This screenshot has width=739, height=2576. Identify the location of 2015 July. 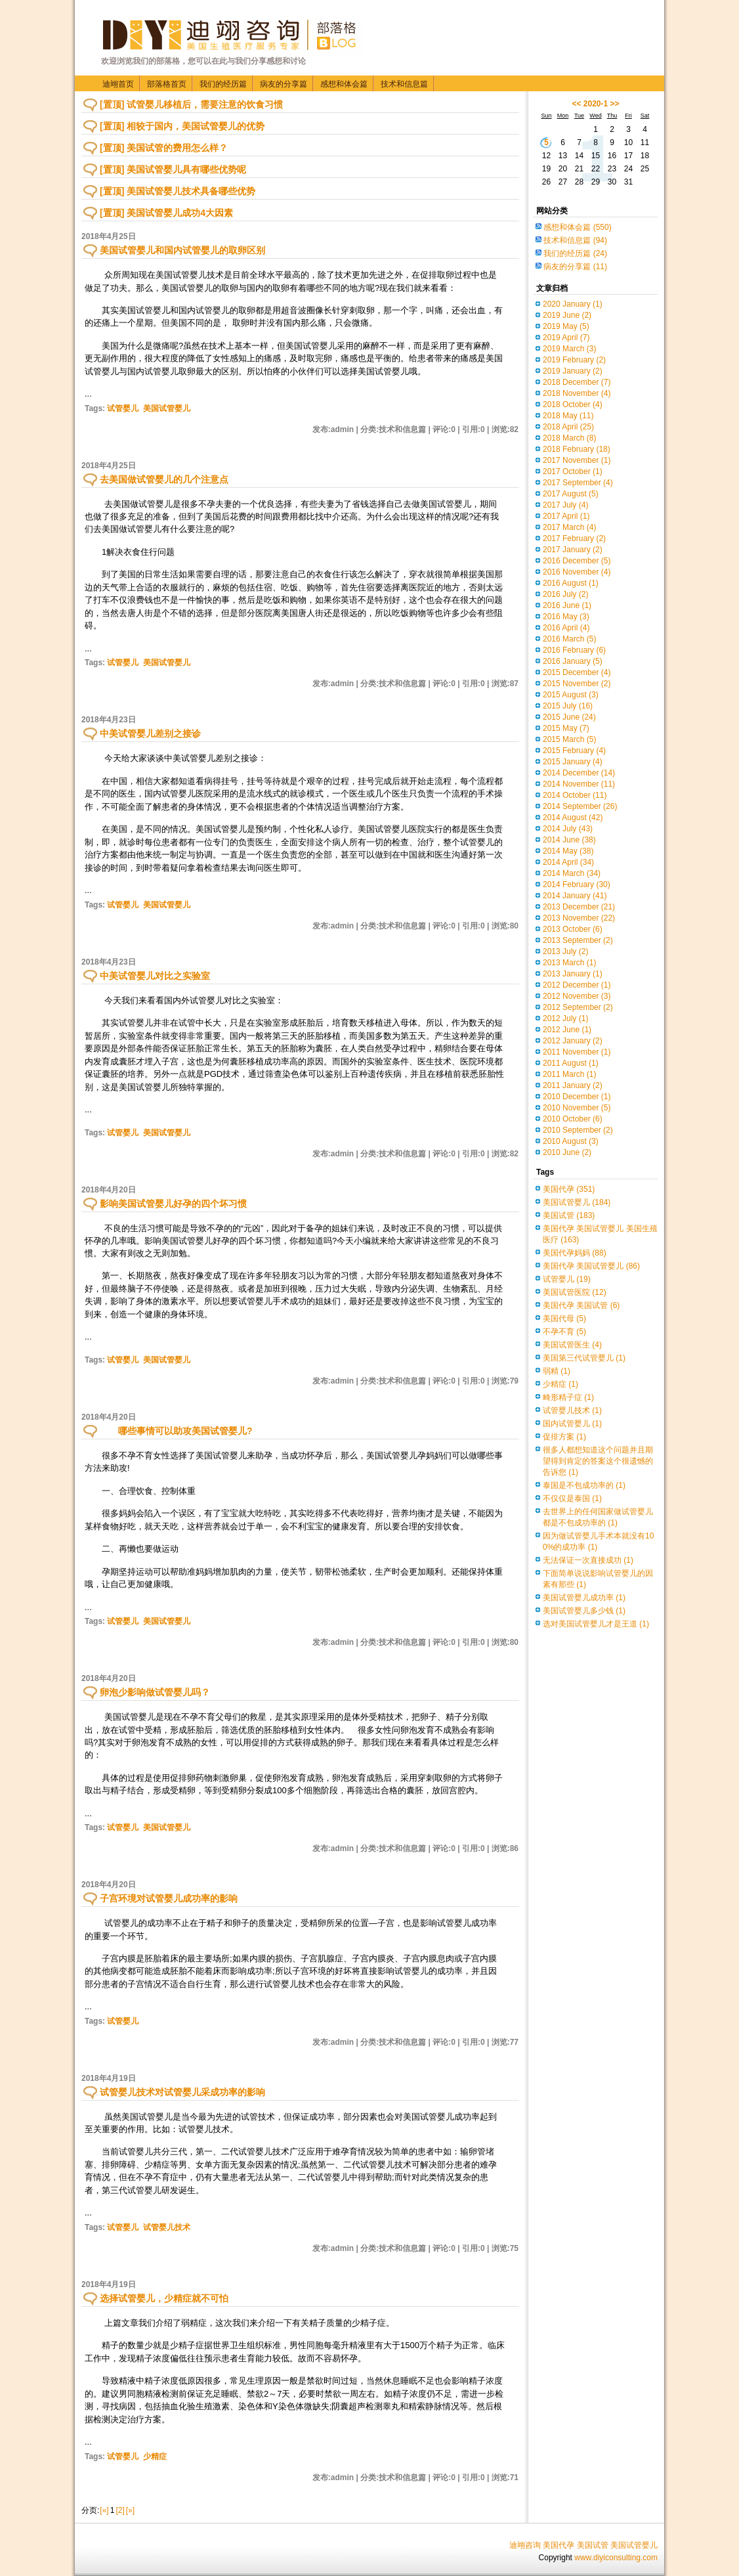
(568, 705).